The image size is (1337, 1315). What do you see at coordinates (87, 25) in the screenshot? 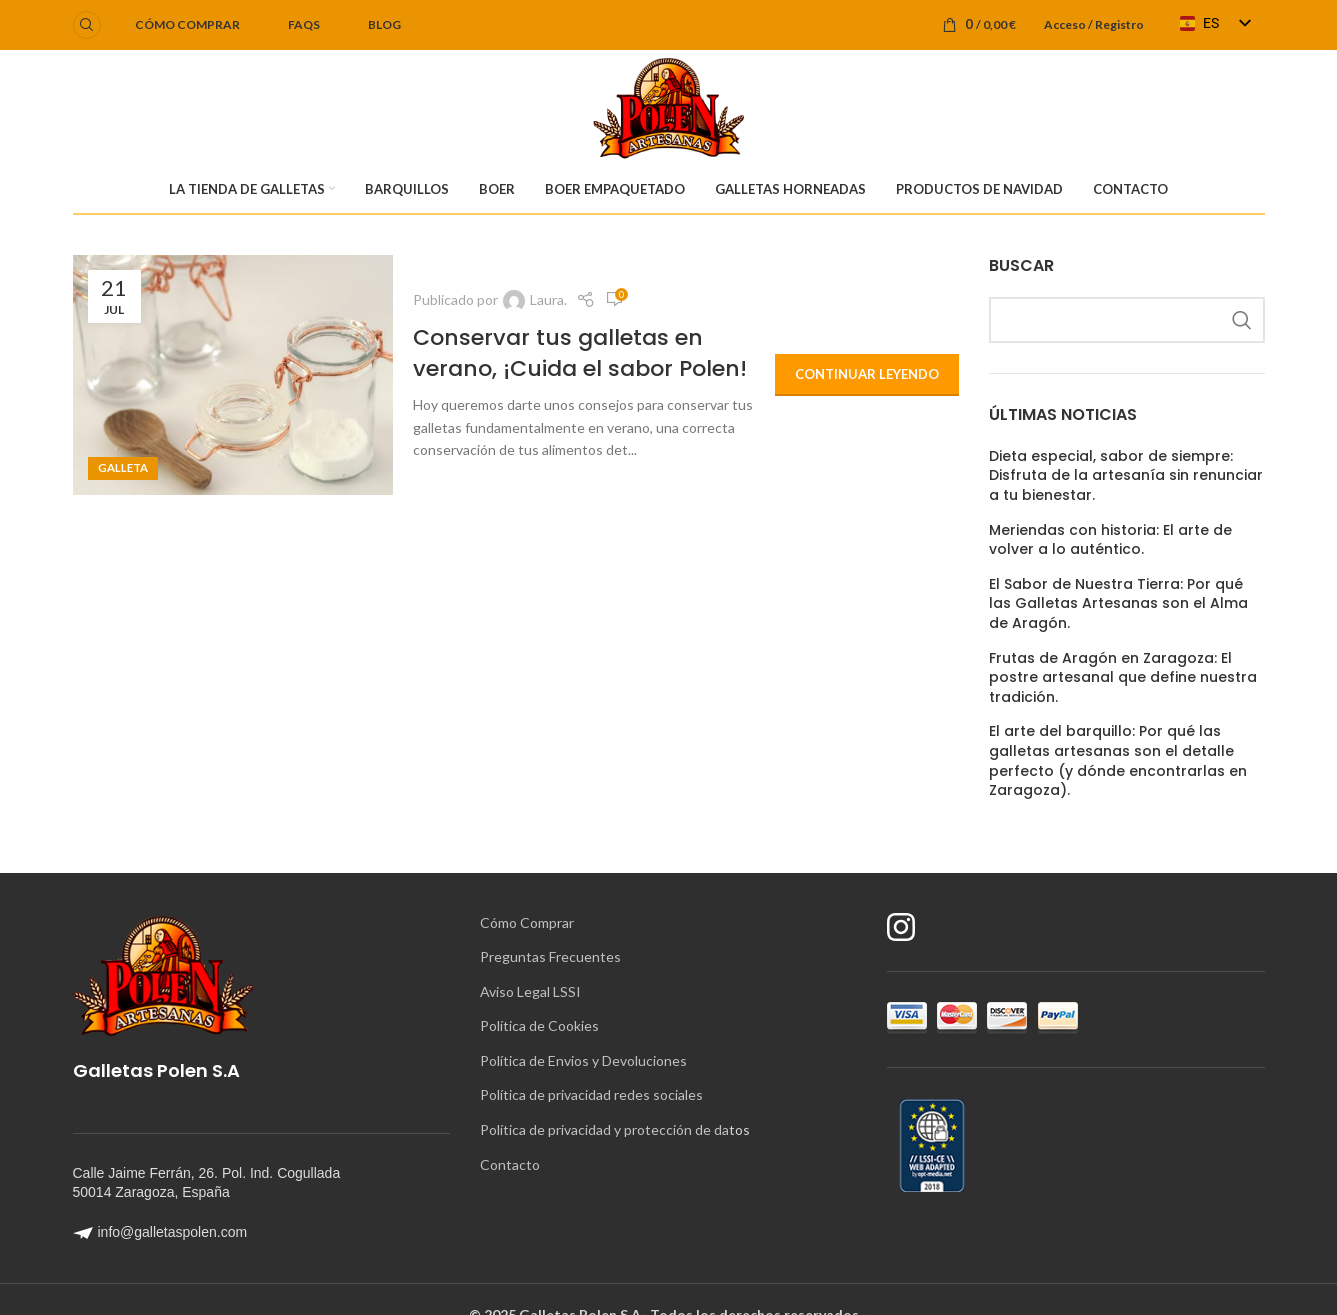
I see `[Buscar]` at bounding box center [87, 25].